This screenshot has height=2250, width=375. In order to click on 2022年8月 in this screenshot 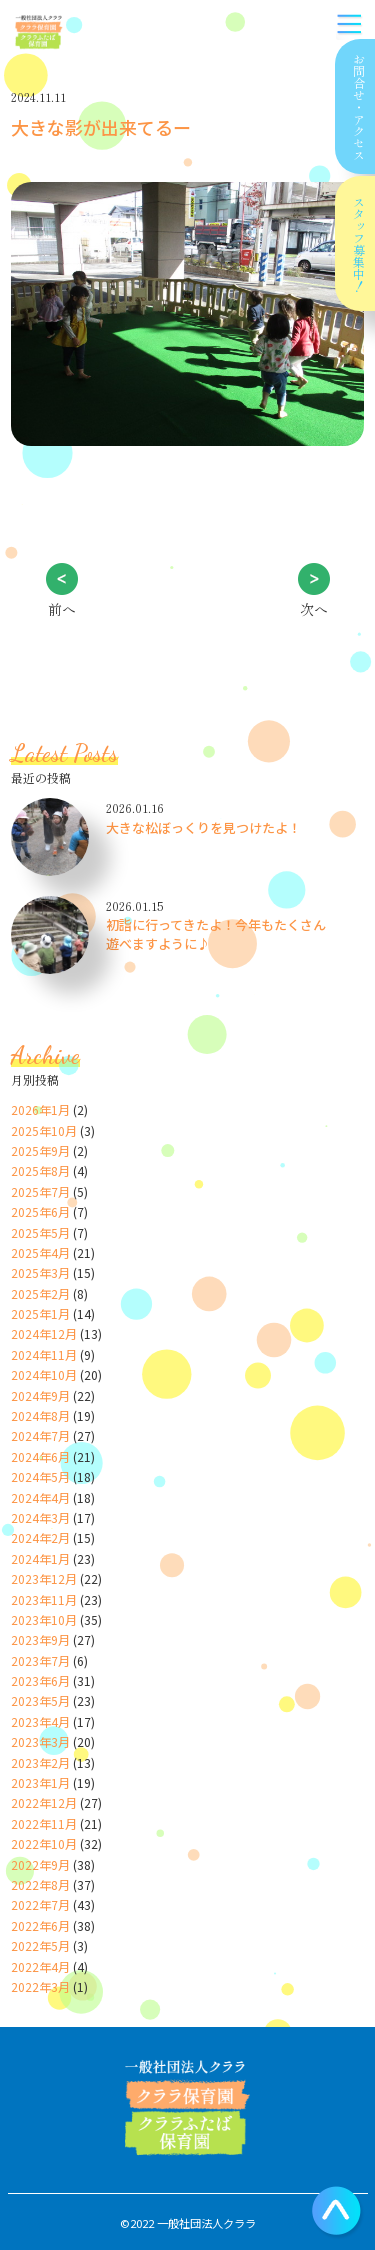, I will do `click(40, 1884)`.